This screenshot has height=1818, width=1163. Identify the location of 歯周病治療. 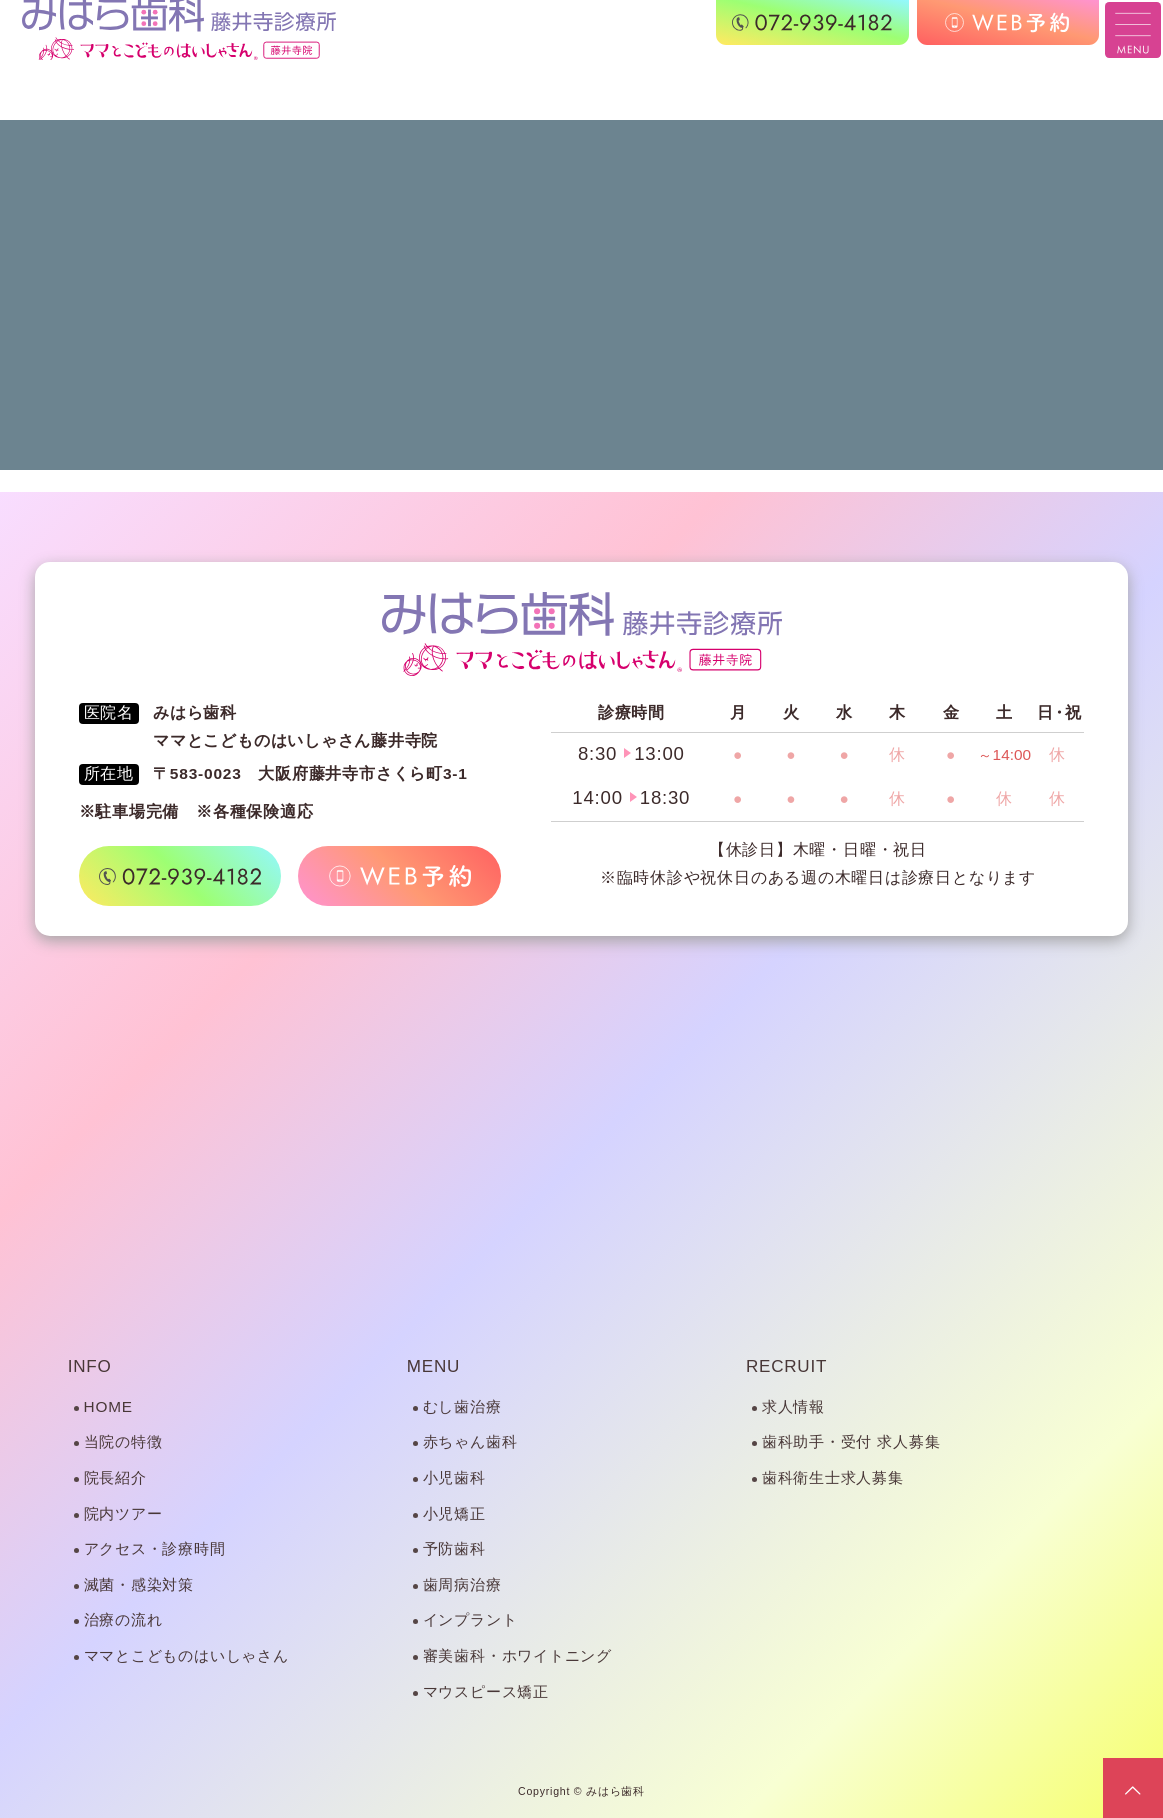
(462, 1584).